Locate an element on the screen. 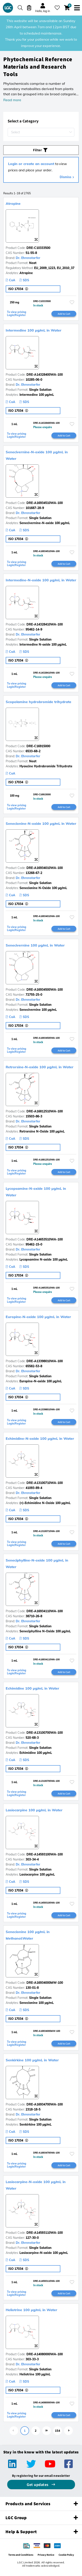  DRE-A16934700WA-100 is located at coordinates (44, 2104).